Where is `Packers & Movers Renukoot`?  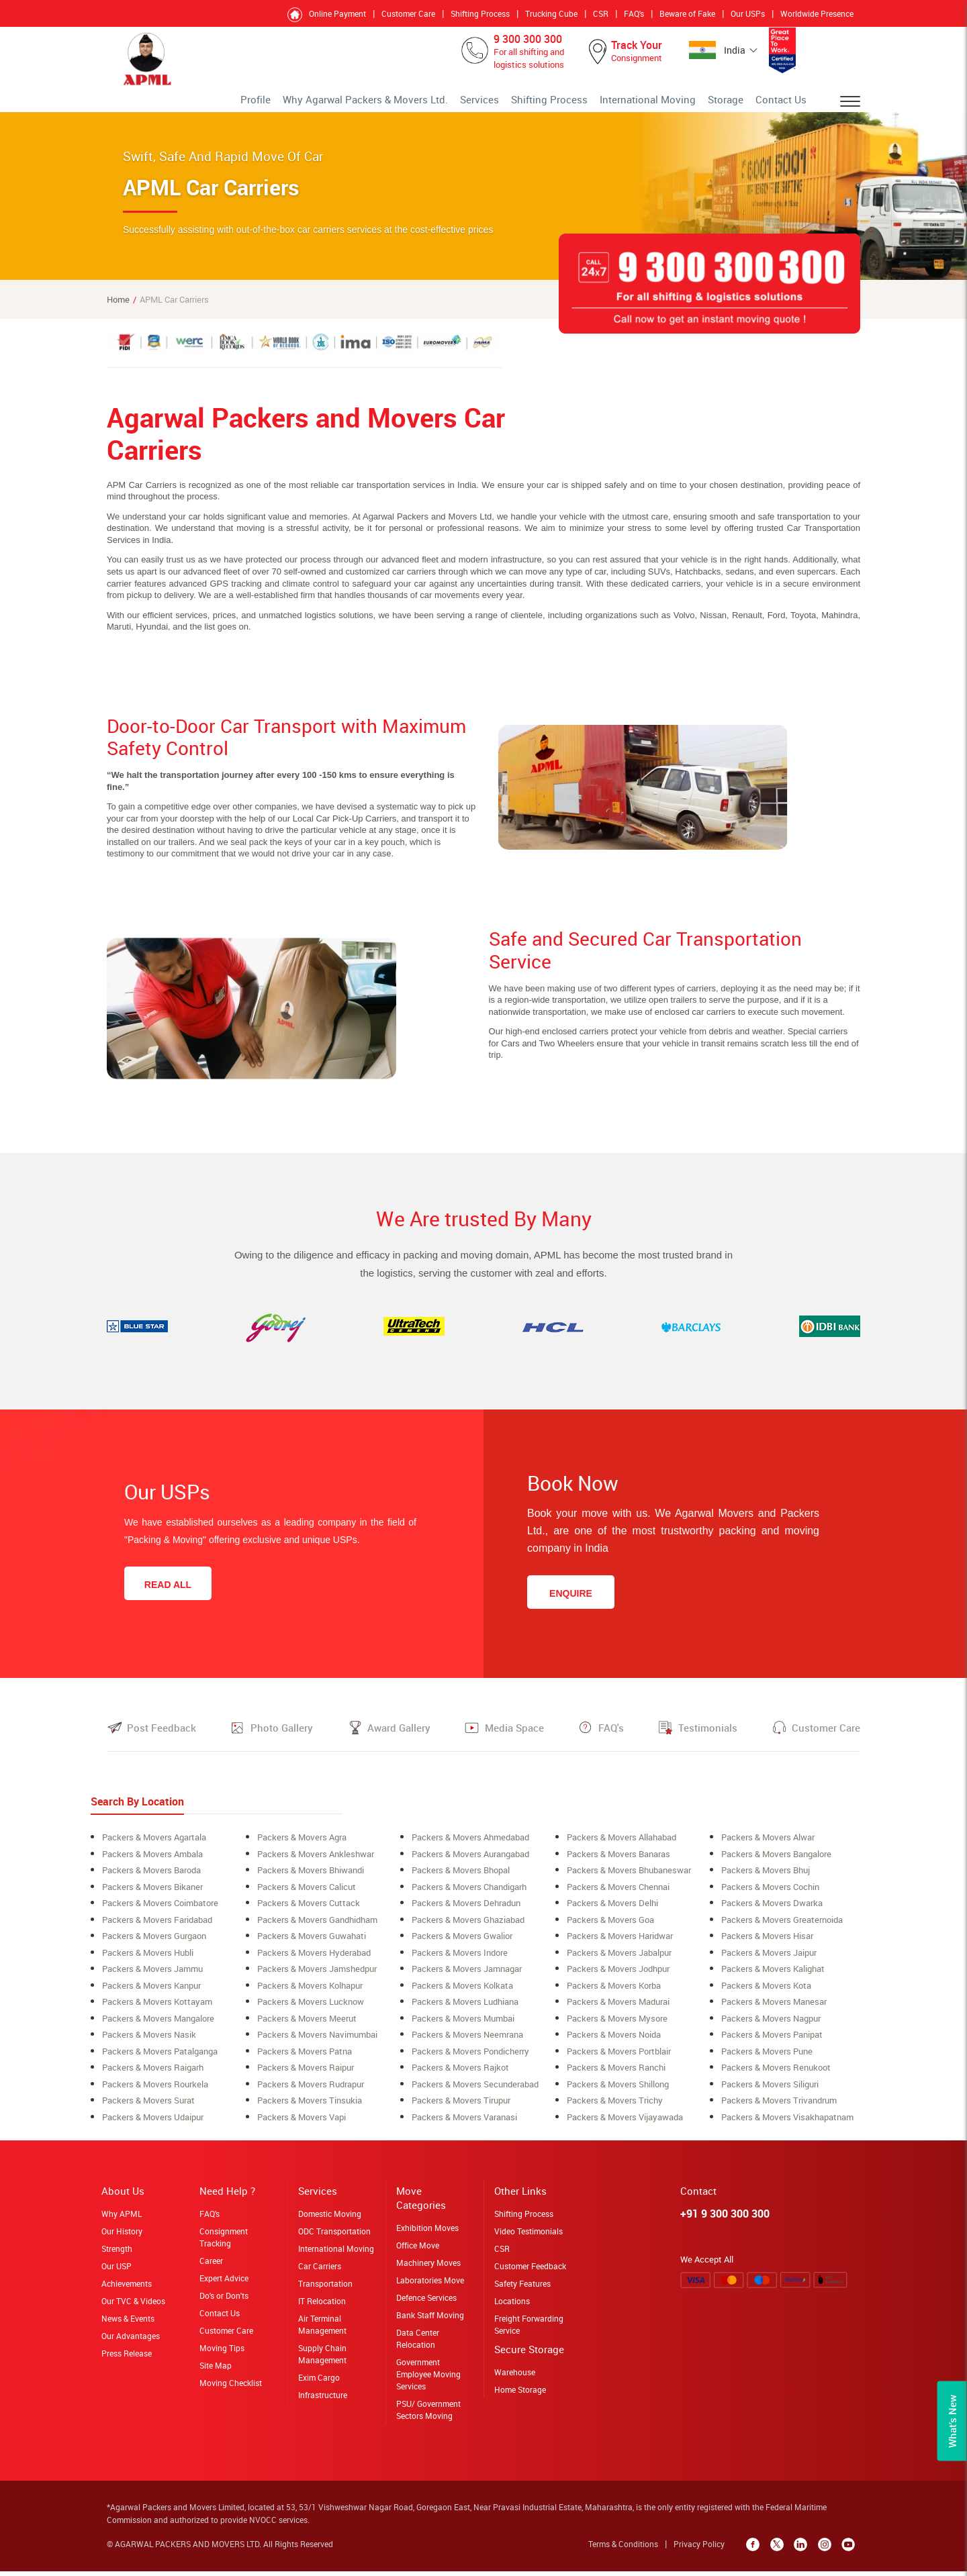
Packers & Movers Renukoot is located at coordinates (776, 2072).